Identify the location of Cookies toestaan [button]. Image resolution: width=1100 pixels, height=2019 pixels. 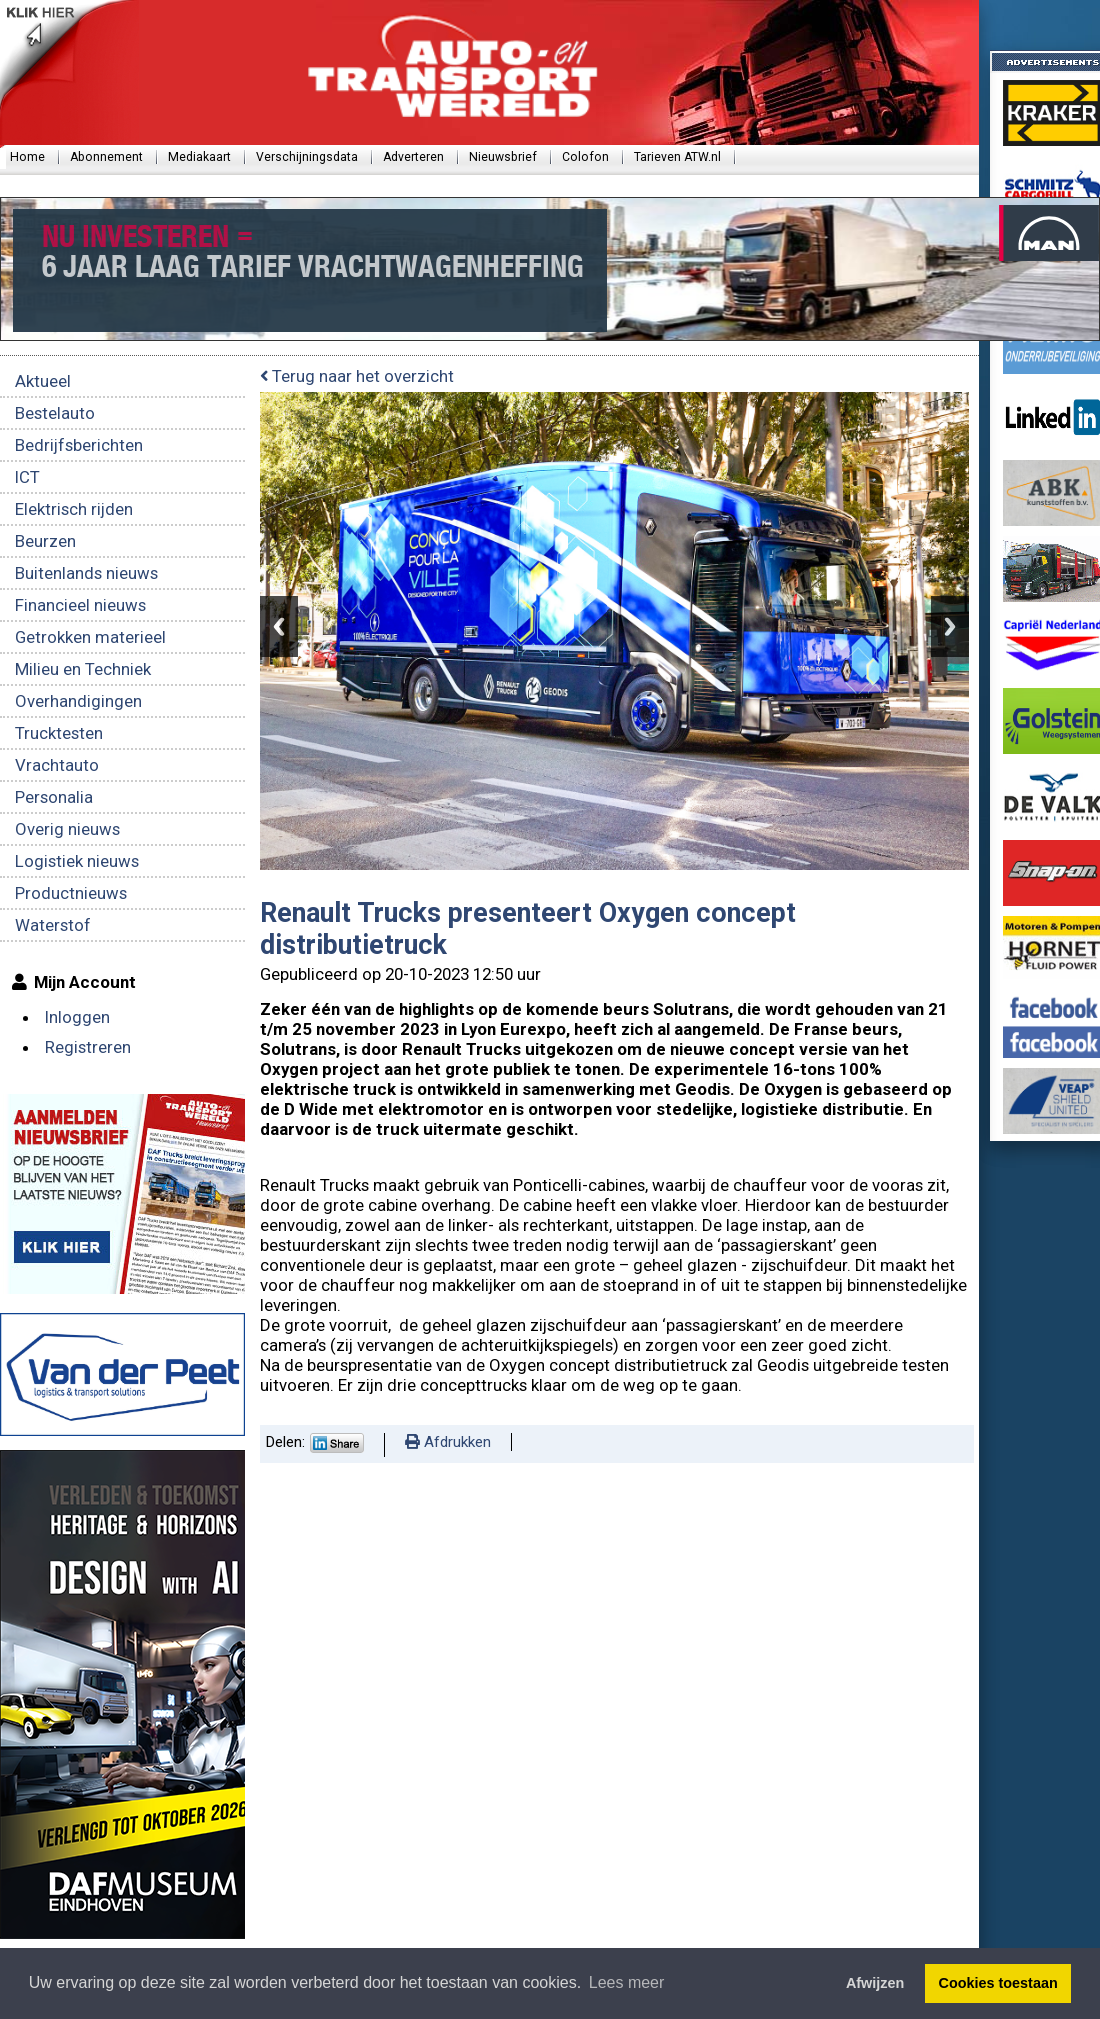
(998, 1983).